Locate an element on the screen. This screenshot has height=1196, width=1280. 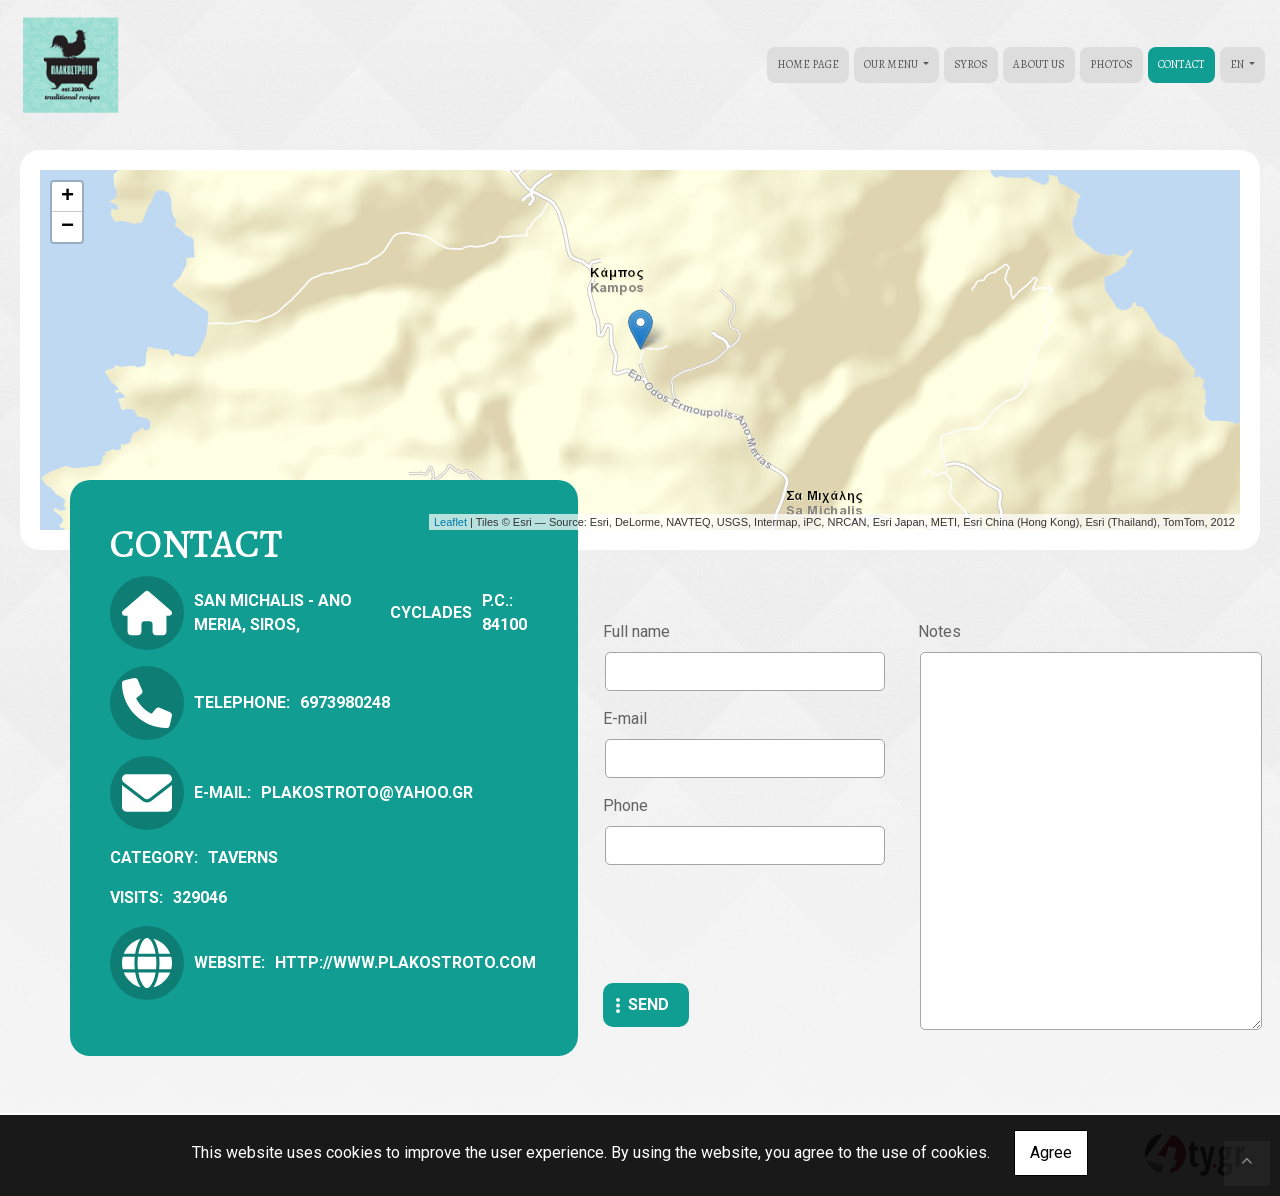
6973980248 is located at coordinates (345, 702).